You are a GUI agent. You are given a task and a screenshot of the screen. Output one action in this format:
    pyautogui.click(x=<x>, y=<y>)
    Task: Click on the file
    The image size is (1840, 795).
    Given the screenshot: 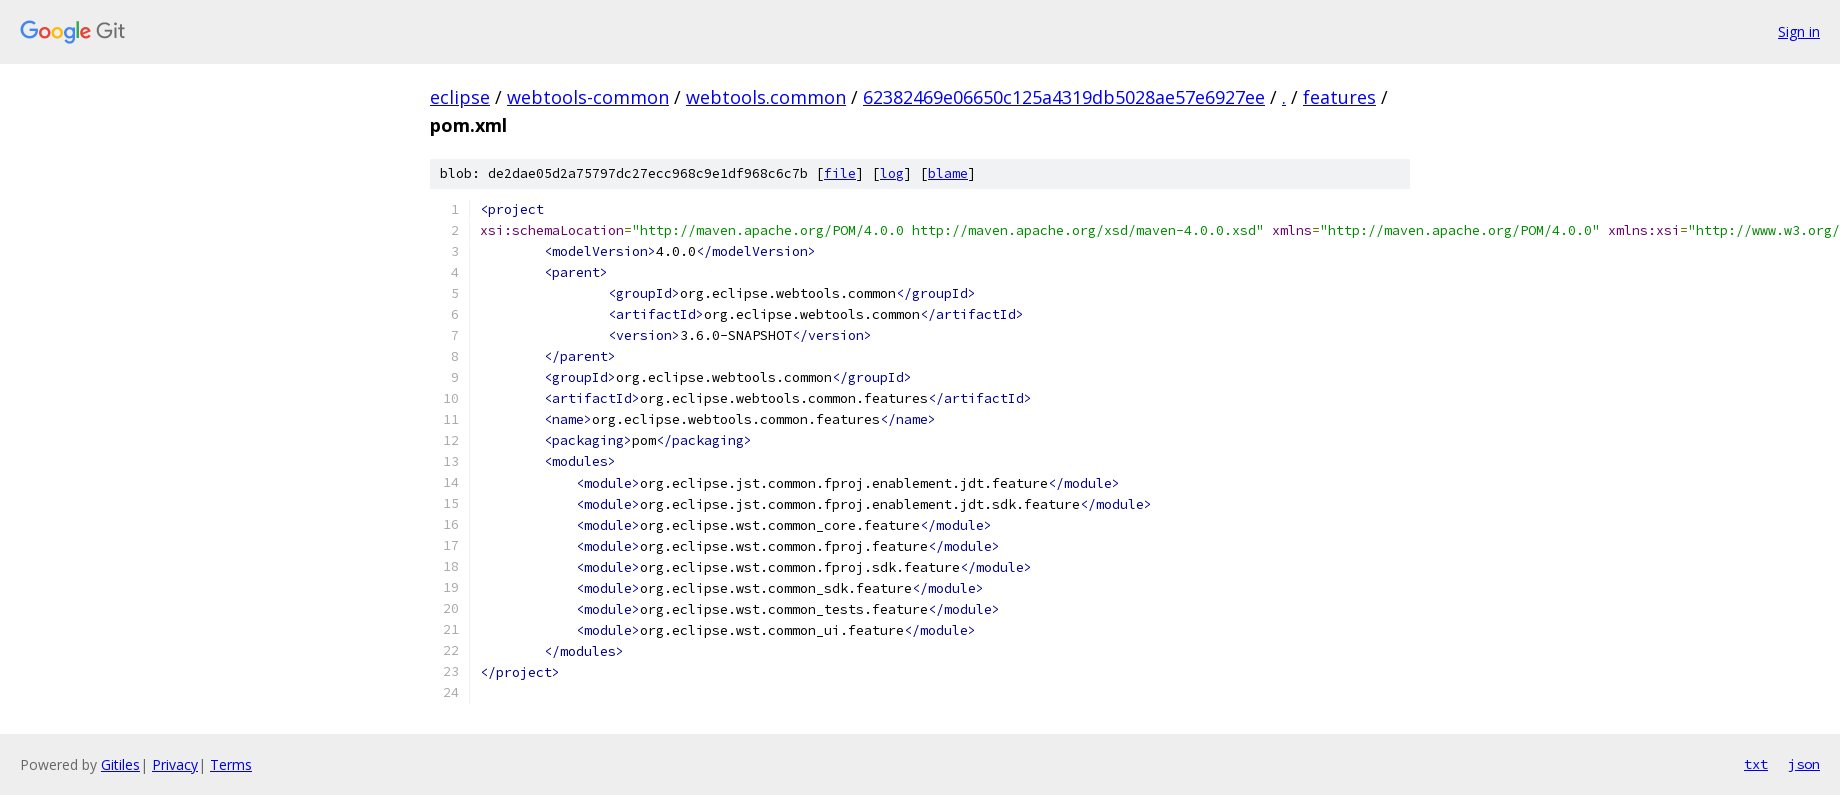 What is the action you would take?
    pyautogui.click(x=840, y=173)
    